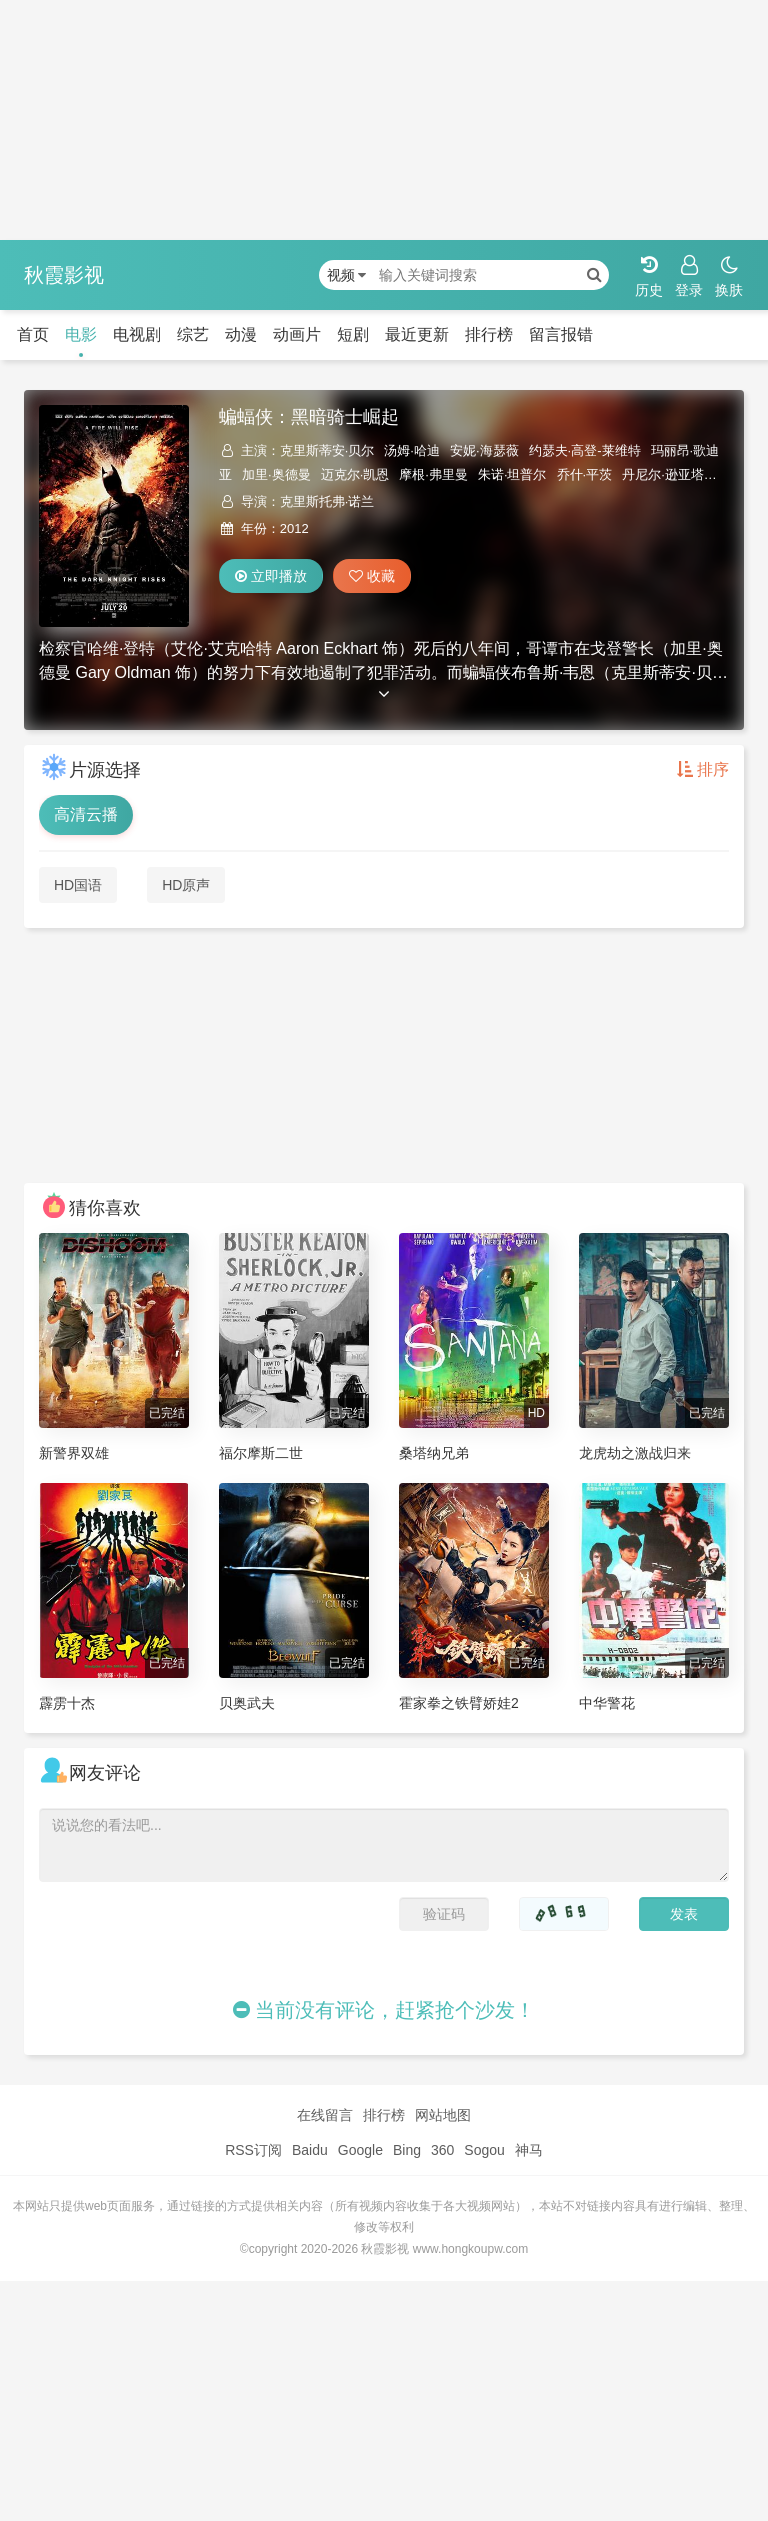 This screenshot has width=768, height=2521. Describe the element at coordinates (310, 2150) in the screenshot. I see `Baidu` at that location.